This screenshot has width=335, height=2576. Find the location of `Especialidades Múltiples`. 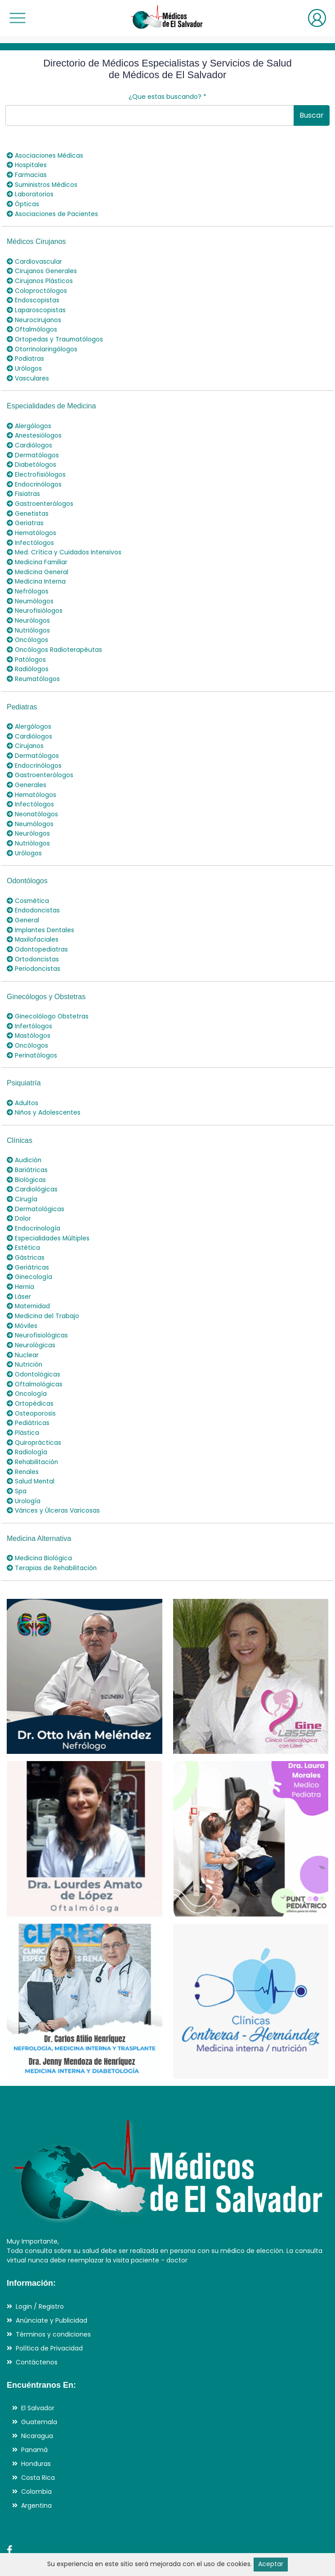

Especialidades Múltiples is located at coordinates (48, 1212).